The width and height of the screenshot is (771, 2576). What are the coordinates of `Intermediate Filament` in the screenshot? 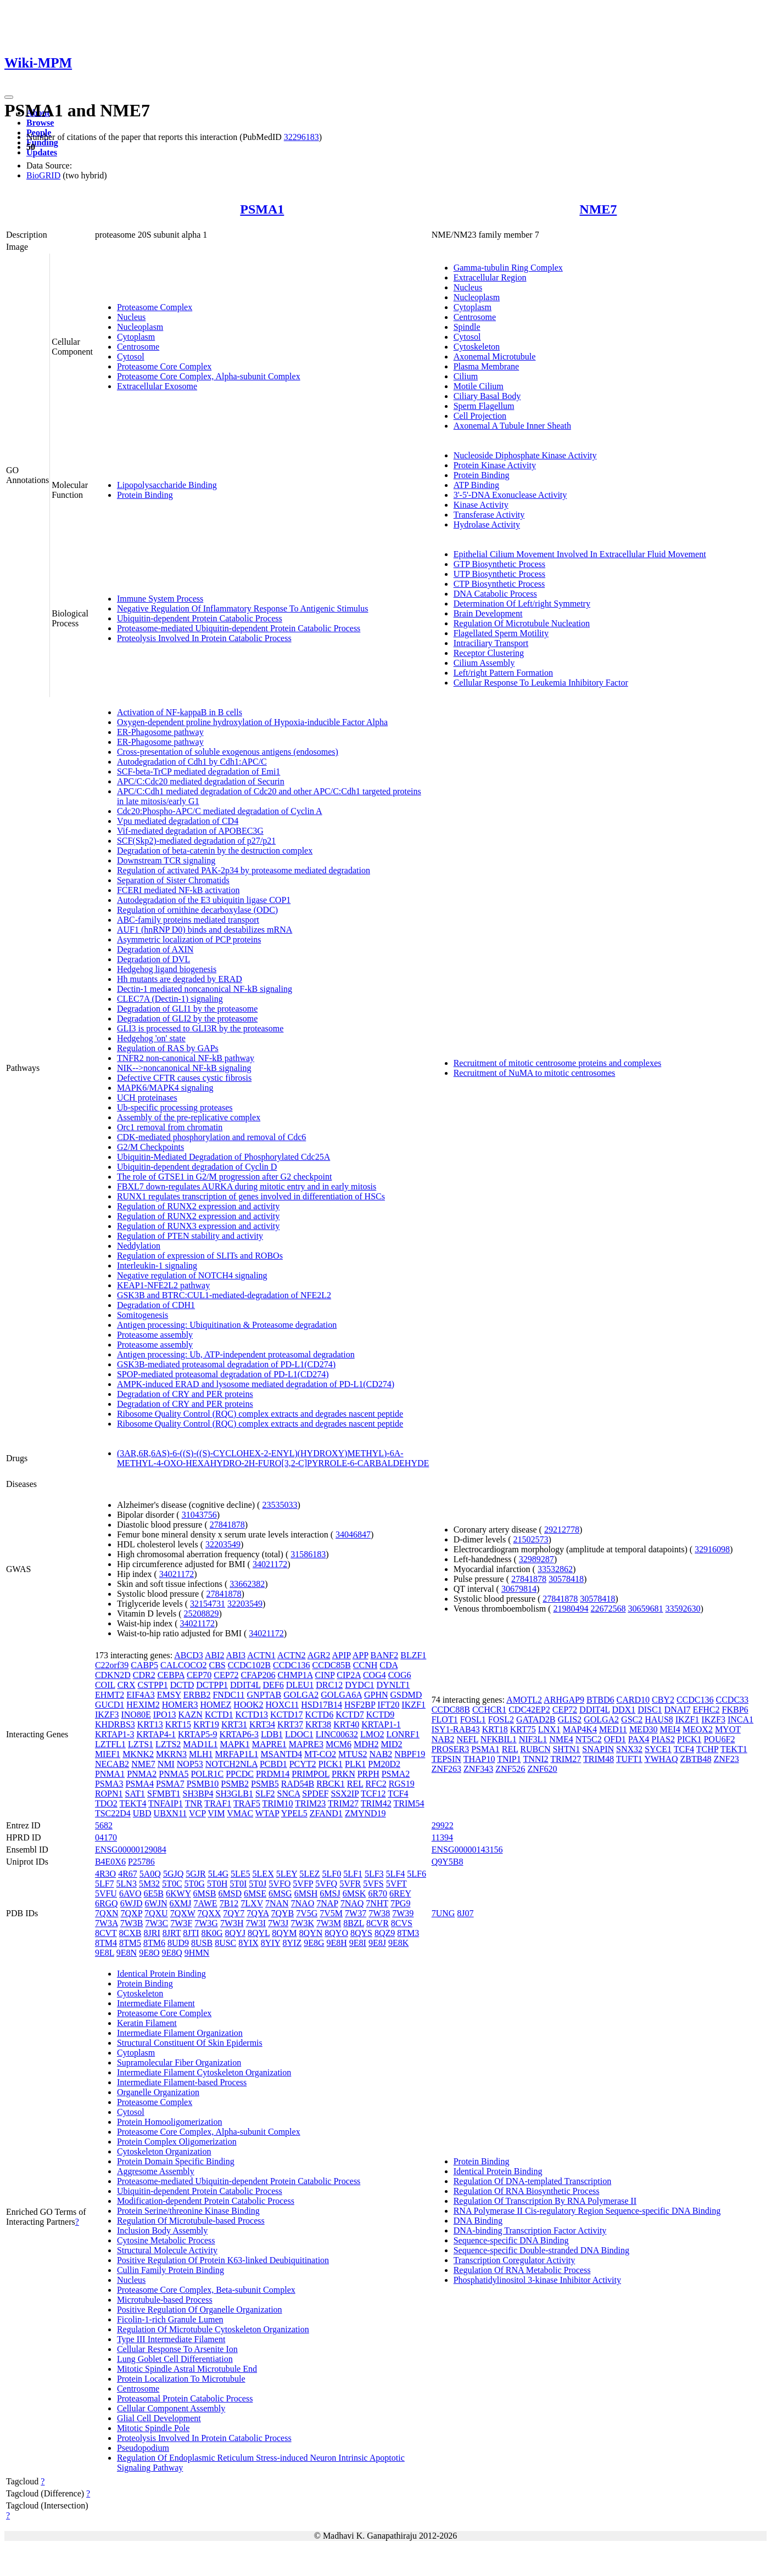 It's located at (156, 2003).